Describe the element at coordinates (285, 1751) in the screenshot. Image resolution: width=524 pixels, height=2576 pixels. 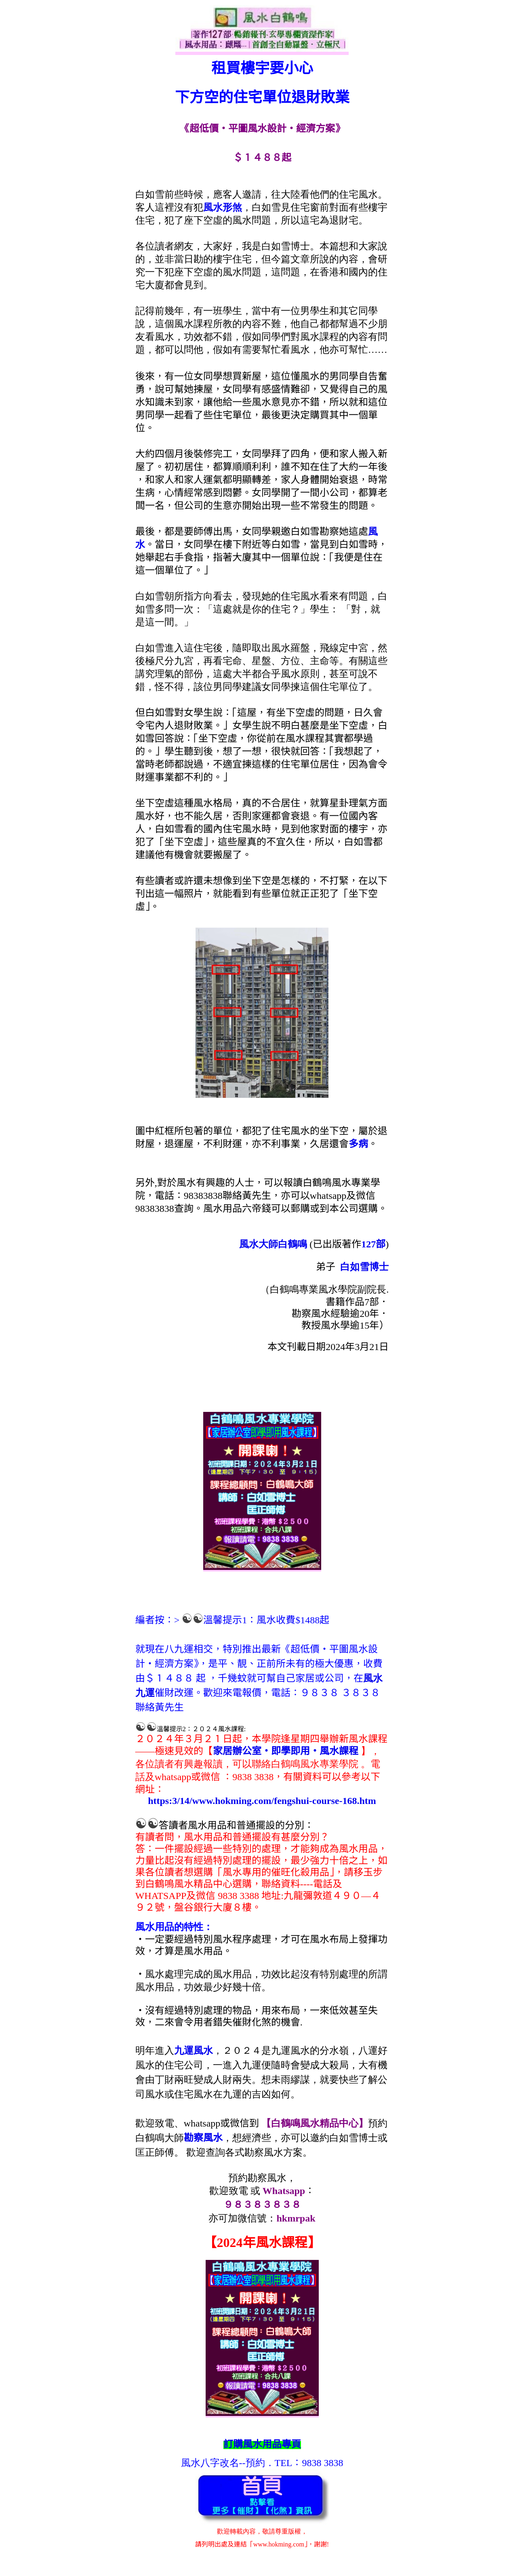
I see `家居辦公室‧即學即用‧風水課程` at that location.